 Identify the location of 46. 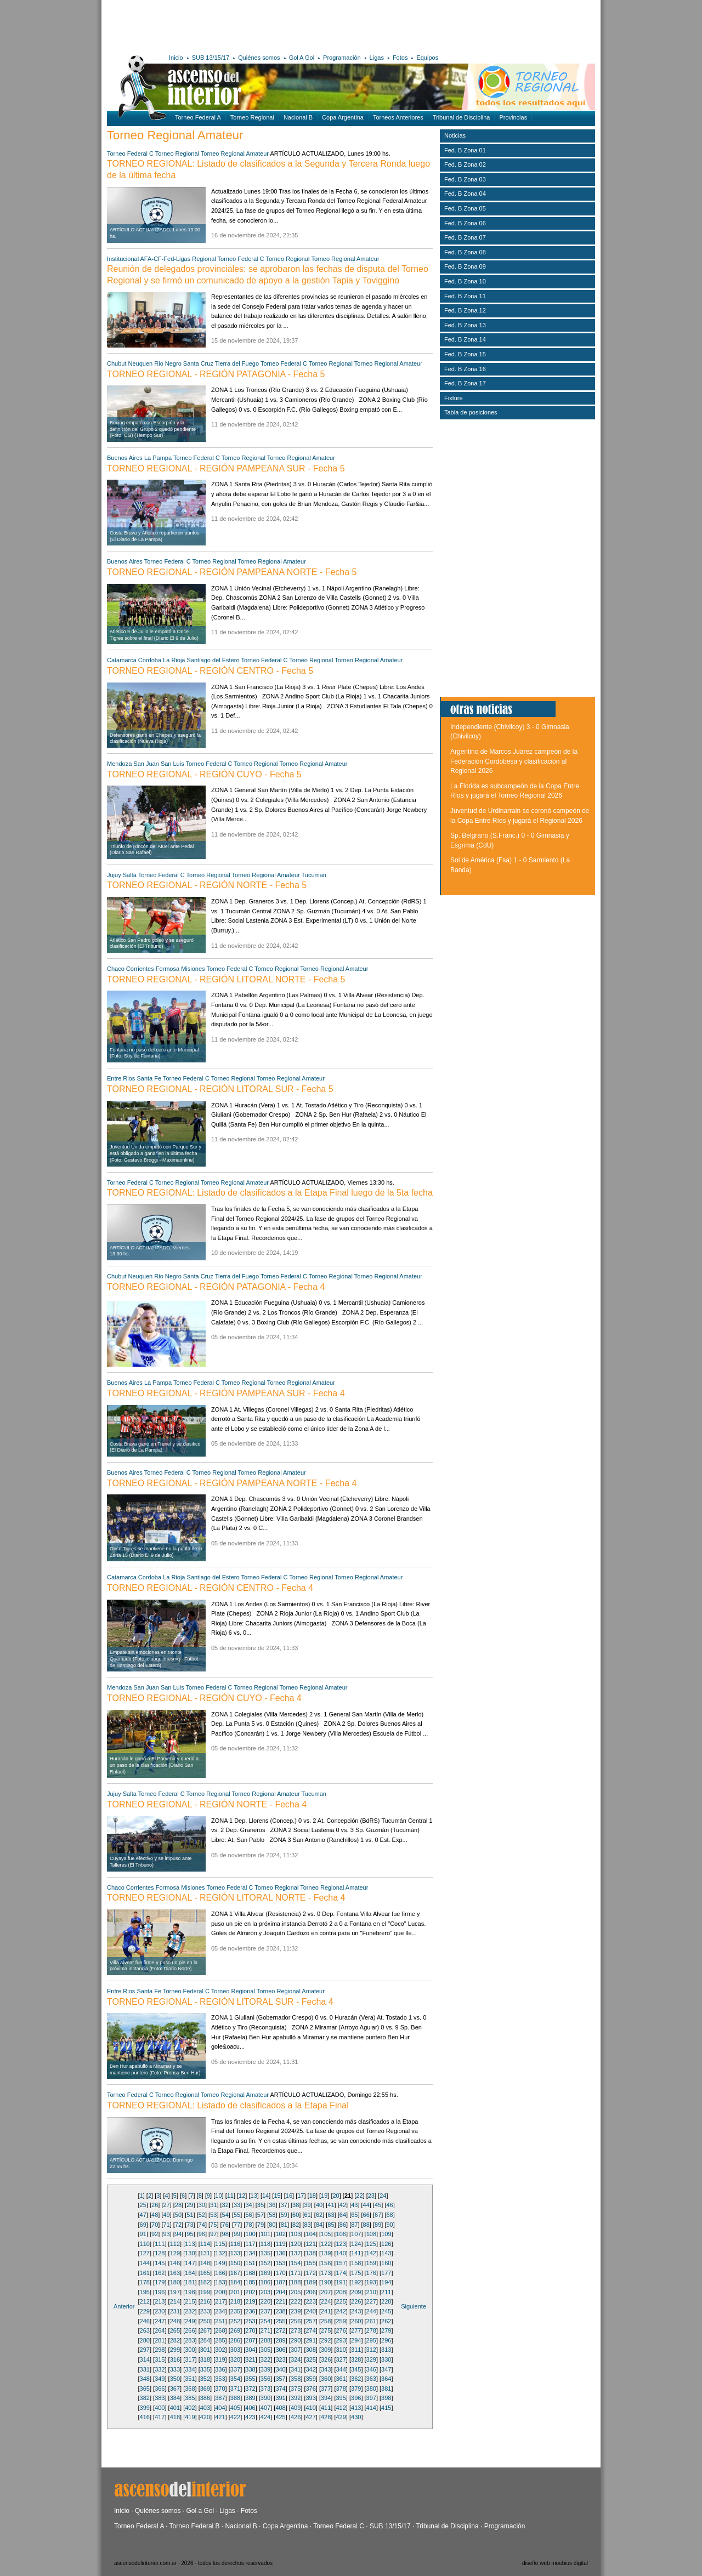
(389, 2205).